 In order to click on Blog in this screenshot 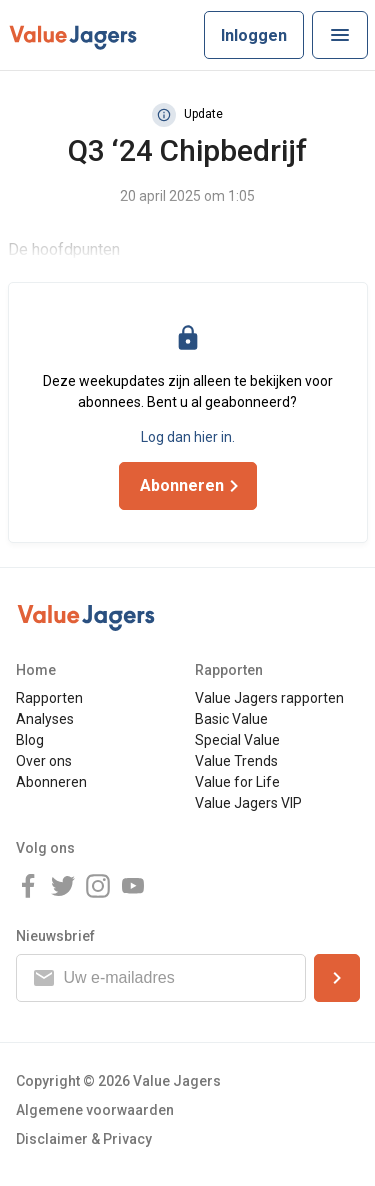, I will do `click(30, 740)`.